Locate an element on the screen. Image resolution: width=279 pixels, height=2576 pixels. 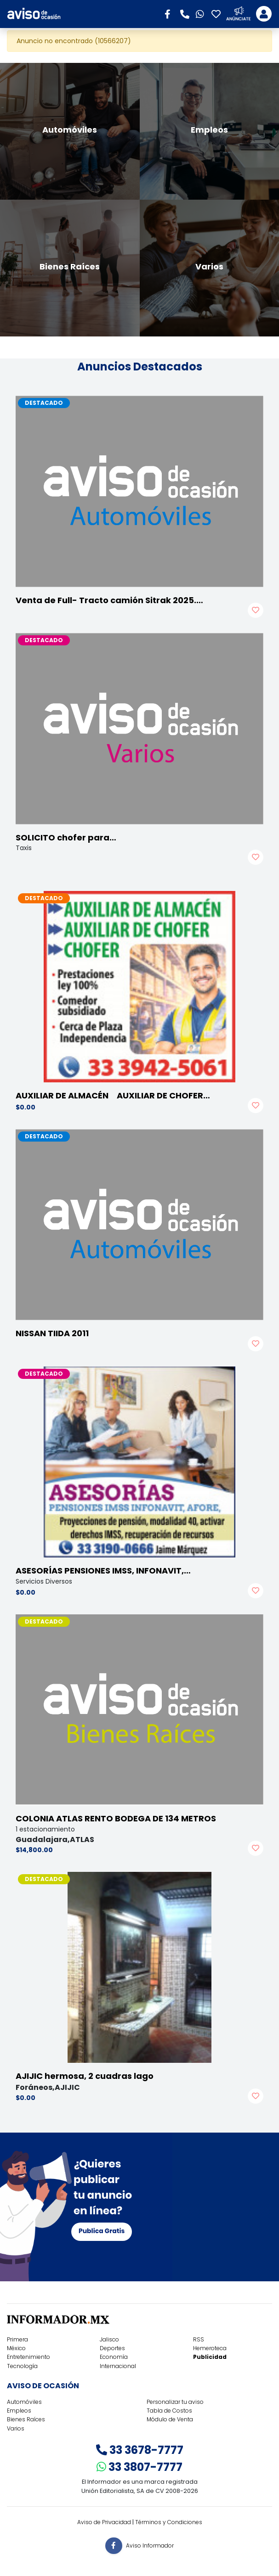
Publicidad is located at coordinates (210, 2357).